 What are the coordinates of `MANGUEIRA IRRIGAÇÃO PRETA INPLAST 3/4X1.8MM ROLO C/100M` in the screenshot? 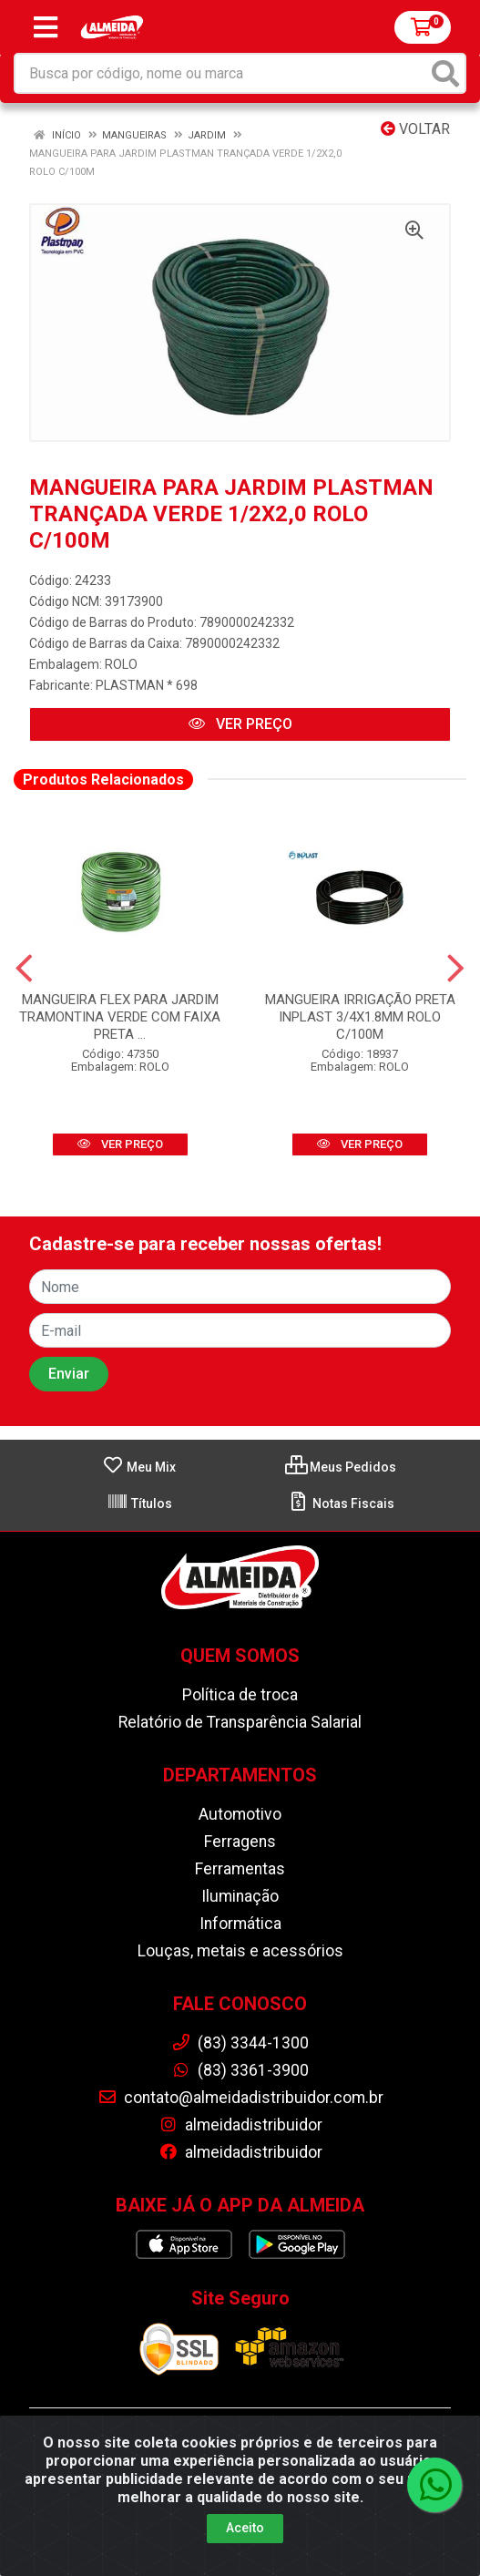 It's located at (360, 1016).